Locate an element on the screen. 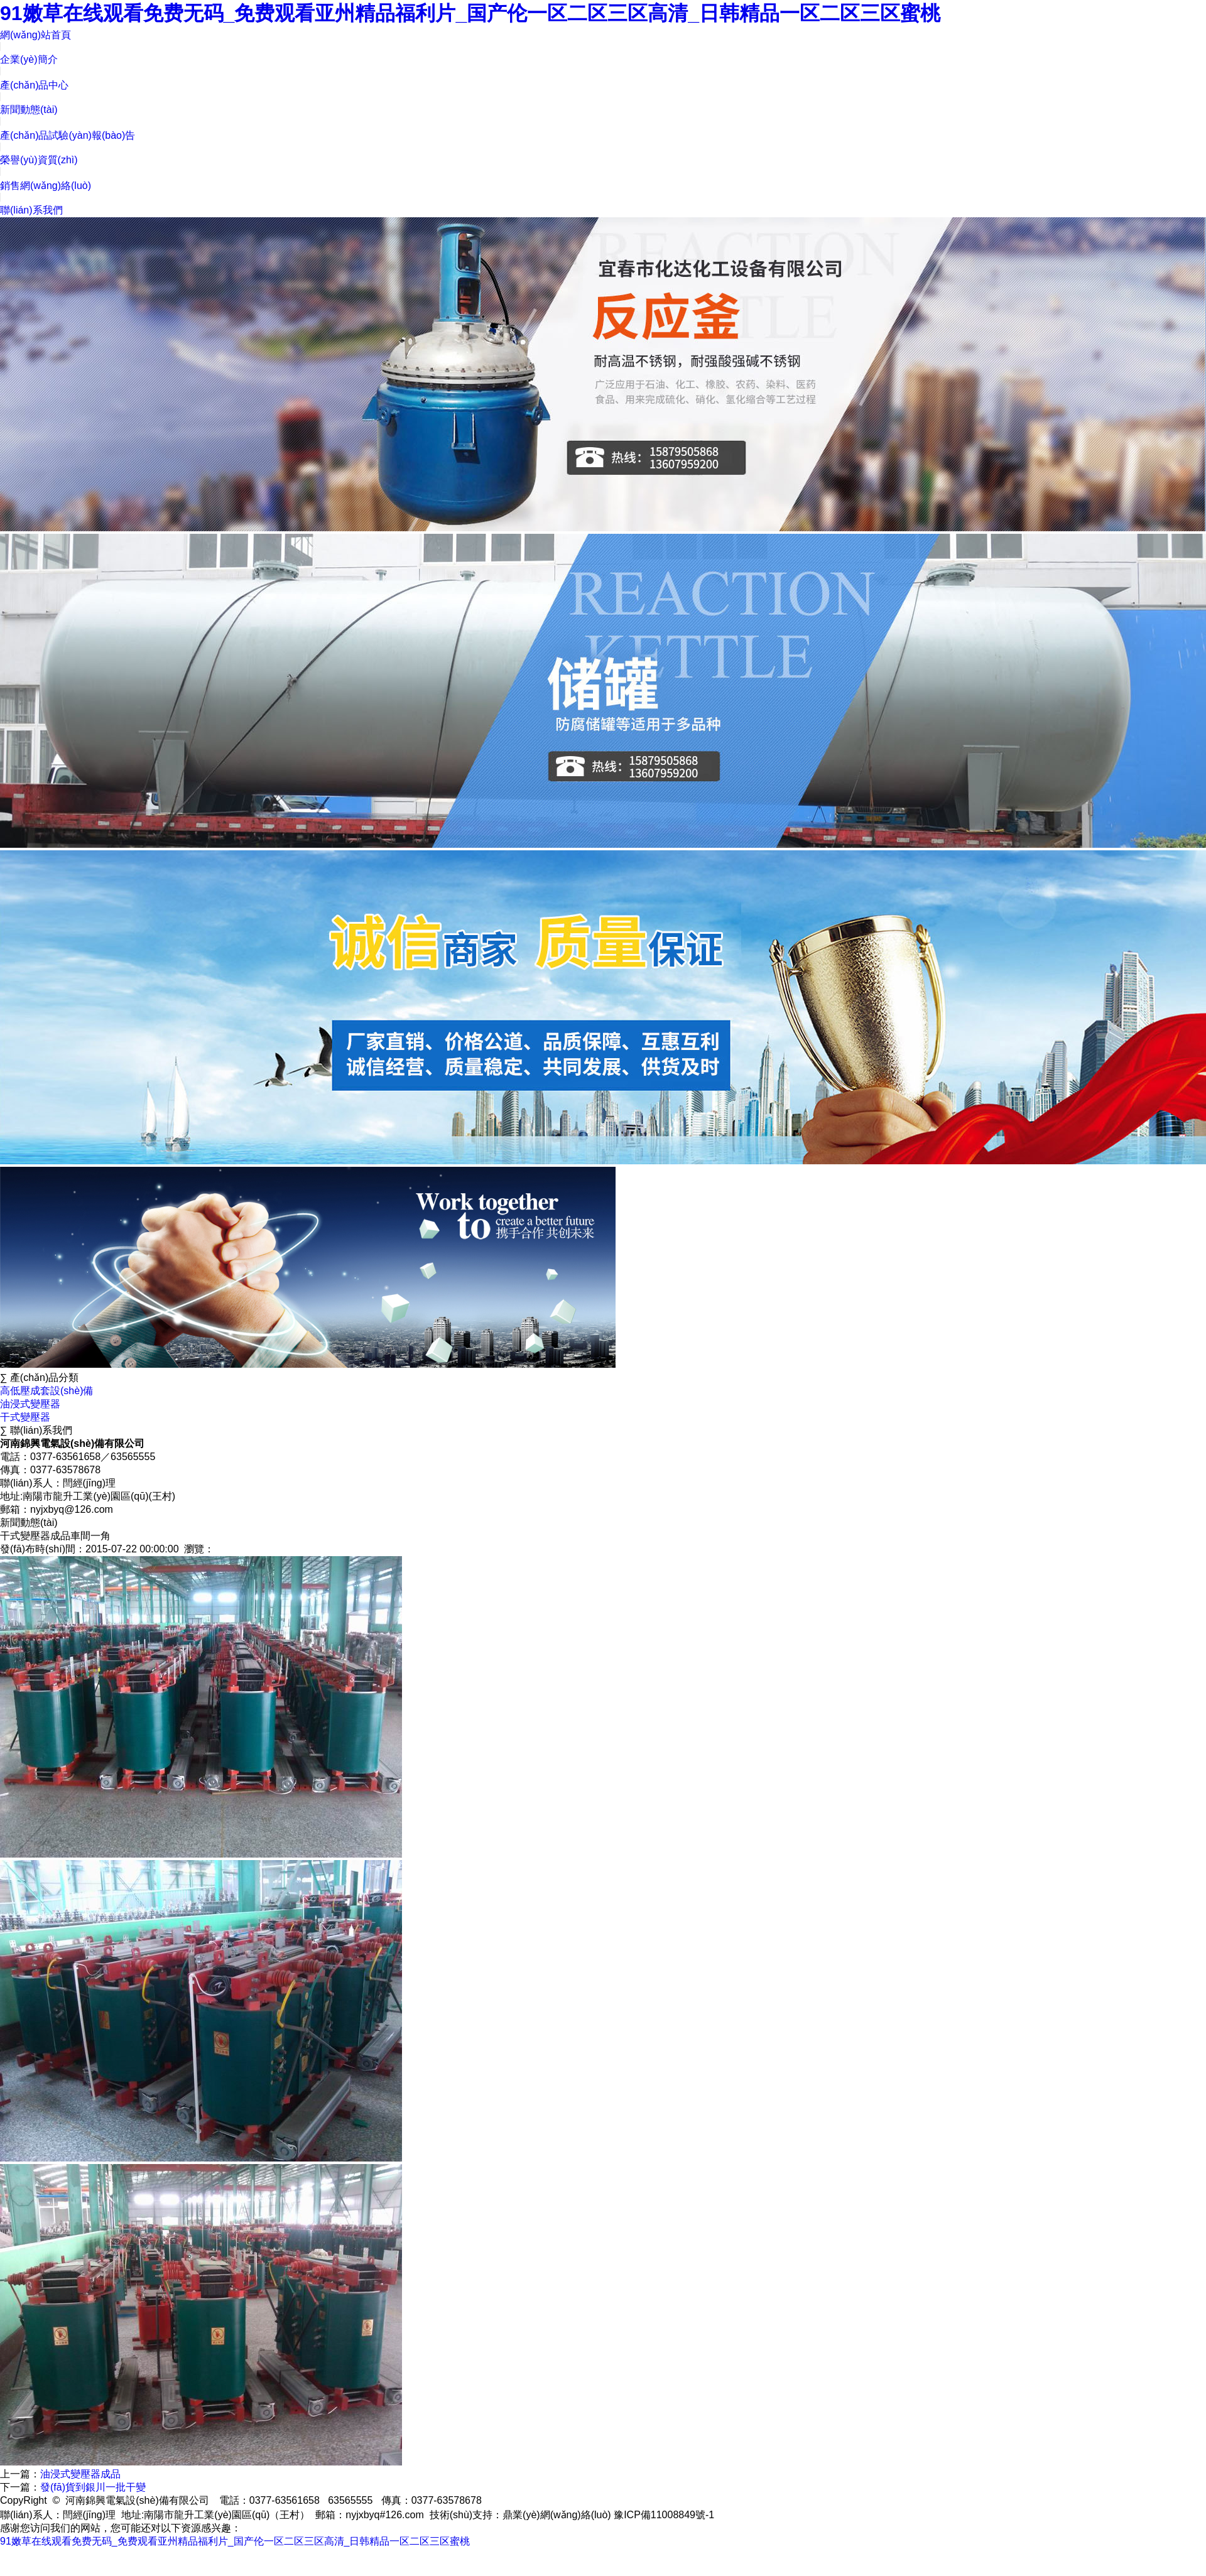 This screenshot has height=2576, width=1206. 91嫩草在线观看免费无码_免费观看亚州精品福利片_国产伦一区二区三区高清_日韩精品一区二区三区蜜桃 is located at coordinates (470, 13).